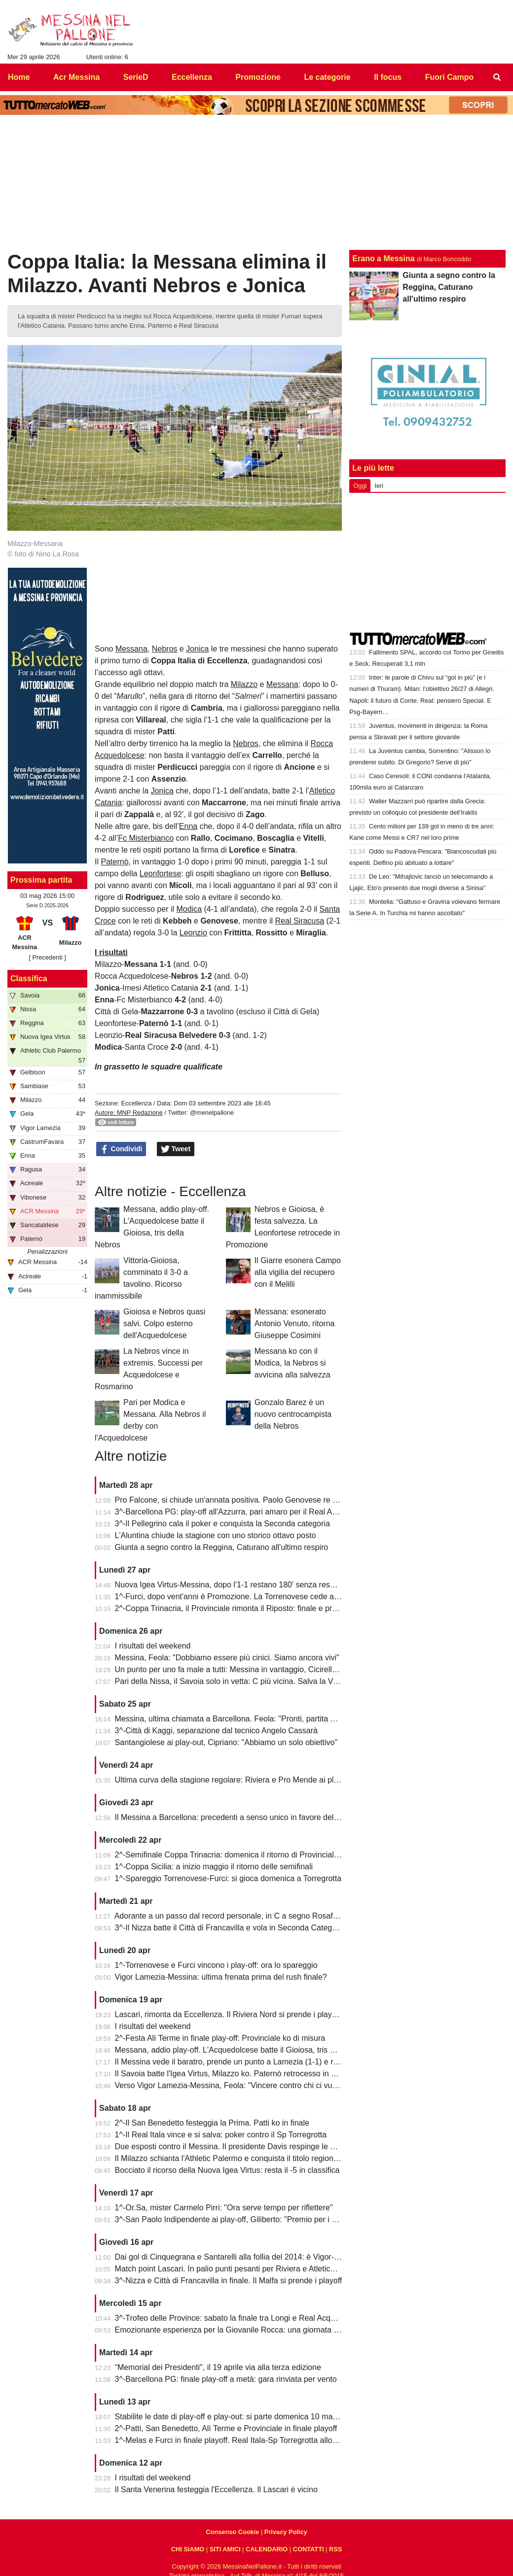 Image resolution: width=513 pixels, height=2576 pixels. I want to click on 2^-Patti, San Benedetto, Alì Terme e Provinciale in finale playoff, so click(226, 2428).